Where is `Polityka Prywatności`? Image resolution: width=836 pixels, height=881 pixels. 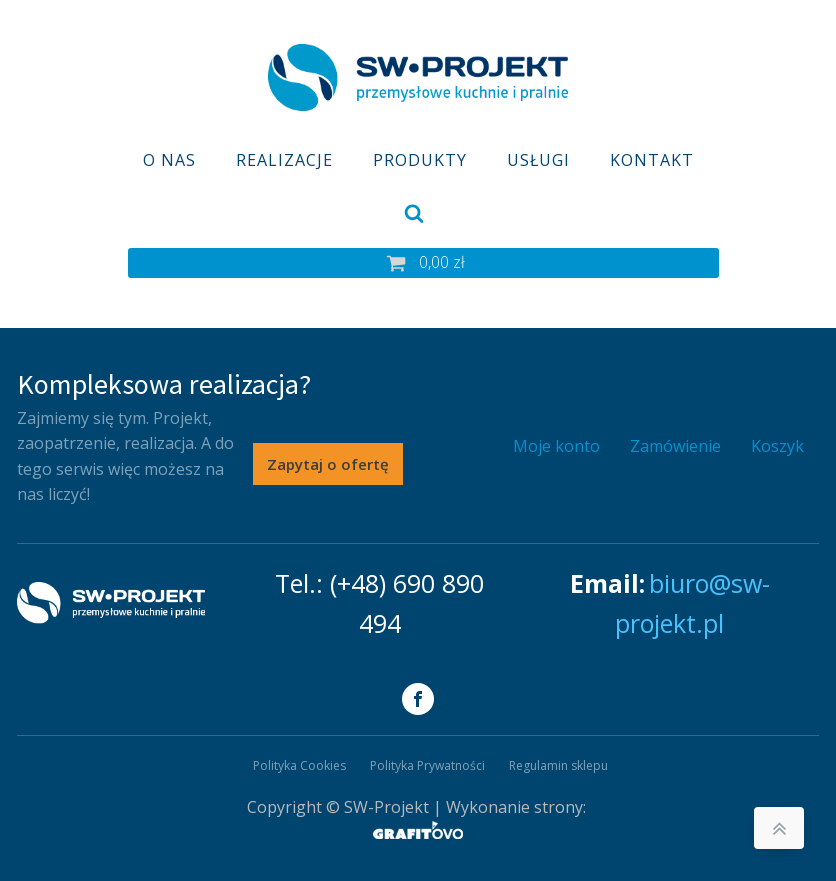 Polityka Prywatności is located at coordinates (427, 765).